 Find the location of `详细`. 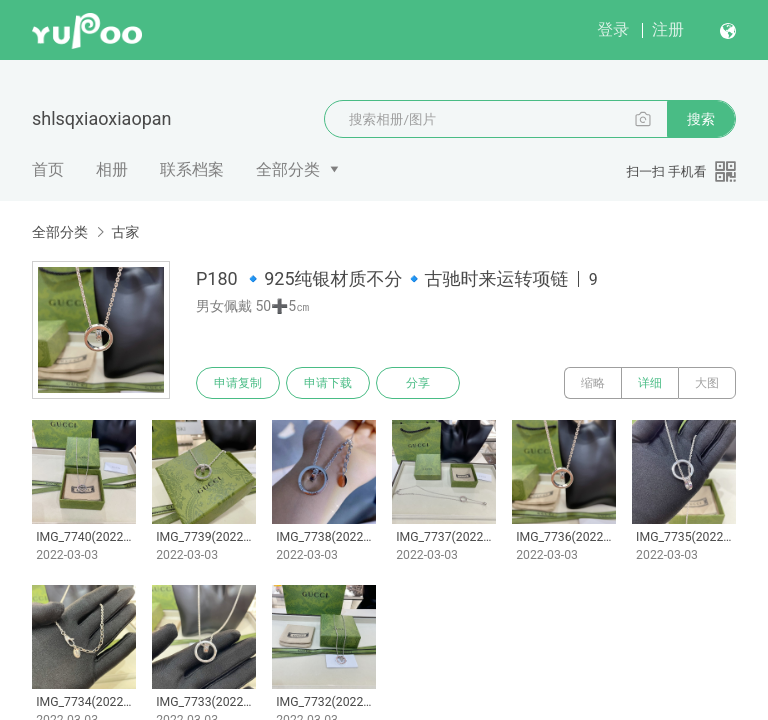

详细 is located at coordinates (650, 383).